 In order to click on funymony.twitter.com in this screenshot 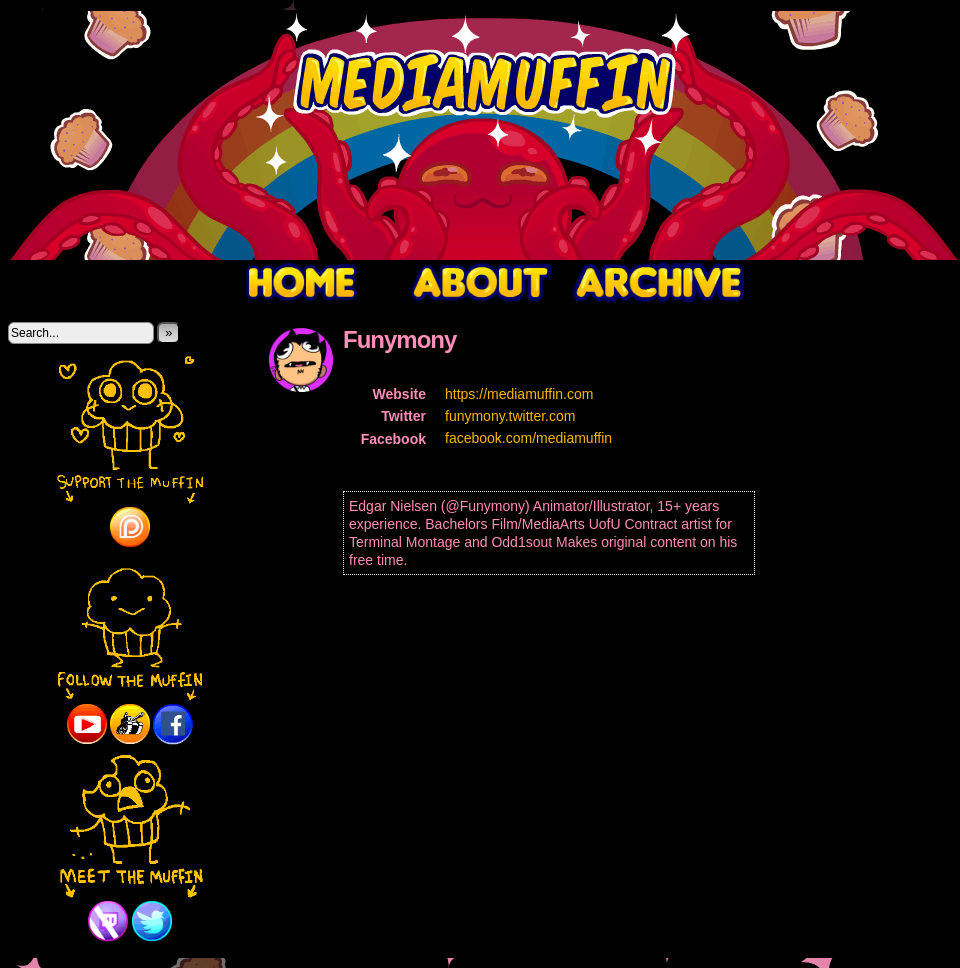, I will do `click(510, 416)`.